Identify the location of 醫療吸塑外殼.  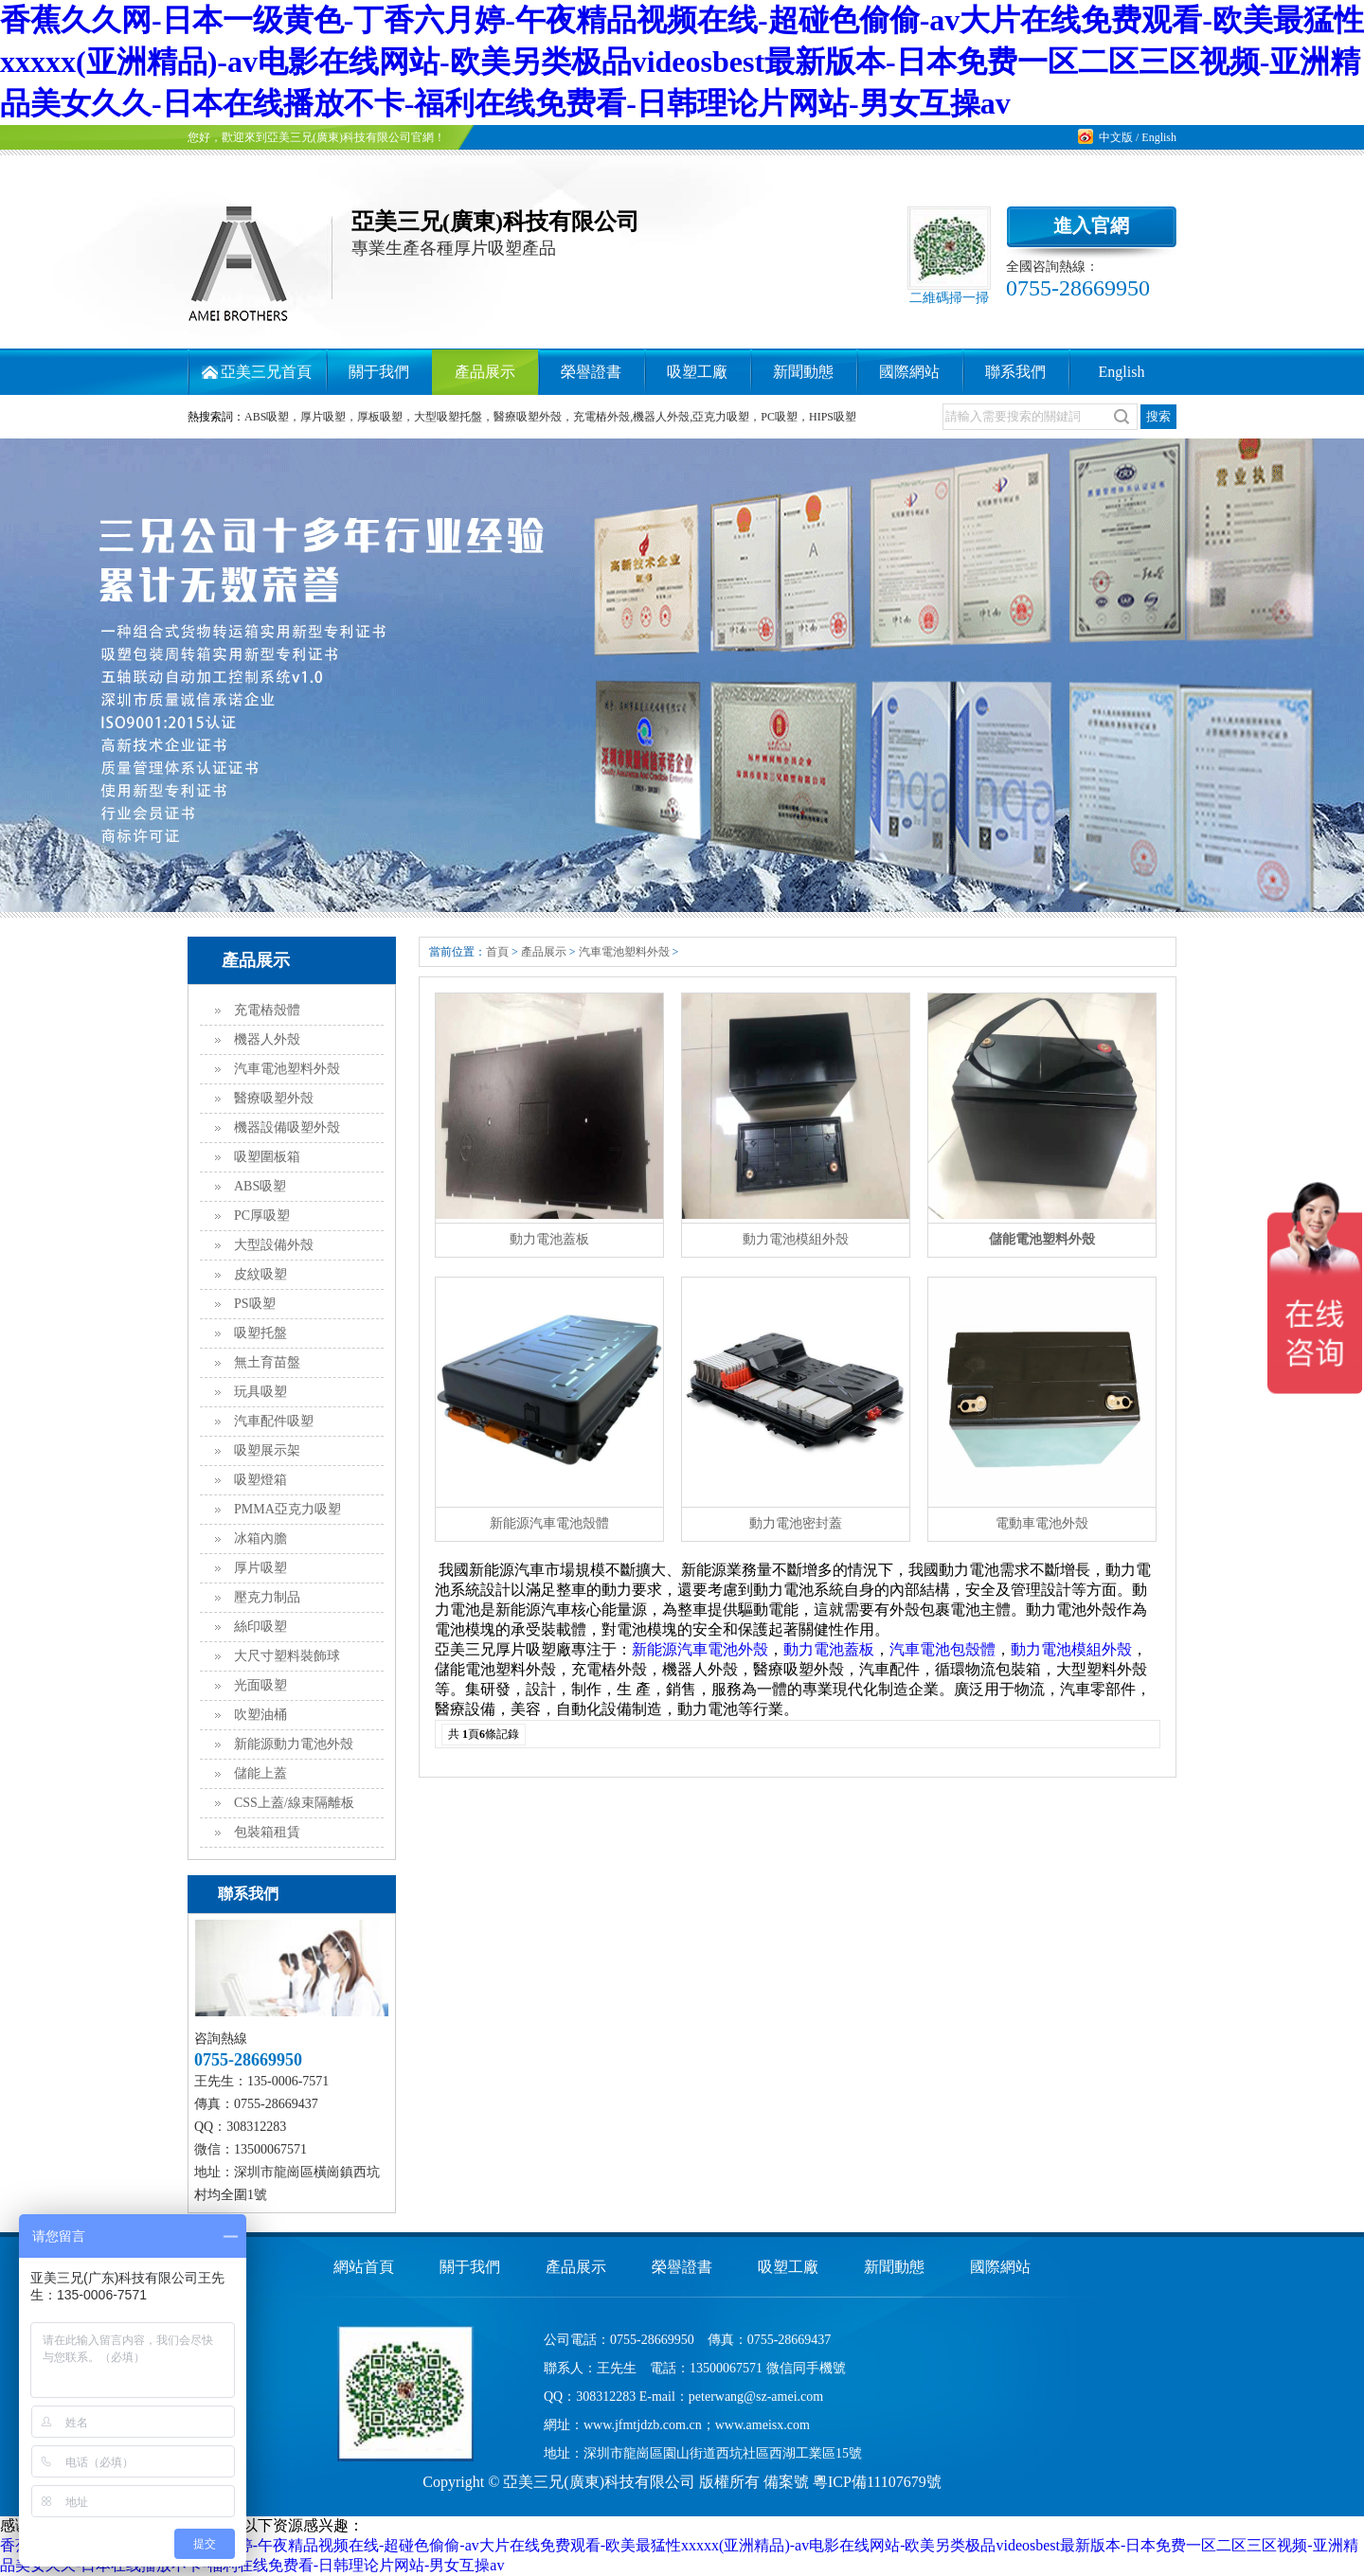
(274, 1098).